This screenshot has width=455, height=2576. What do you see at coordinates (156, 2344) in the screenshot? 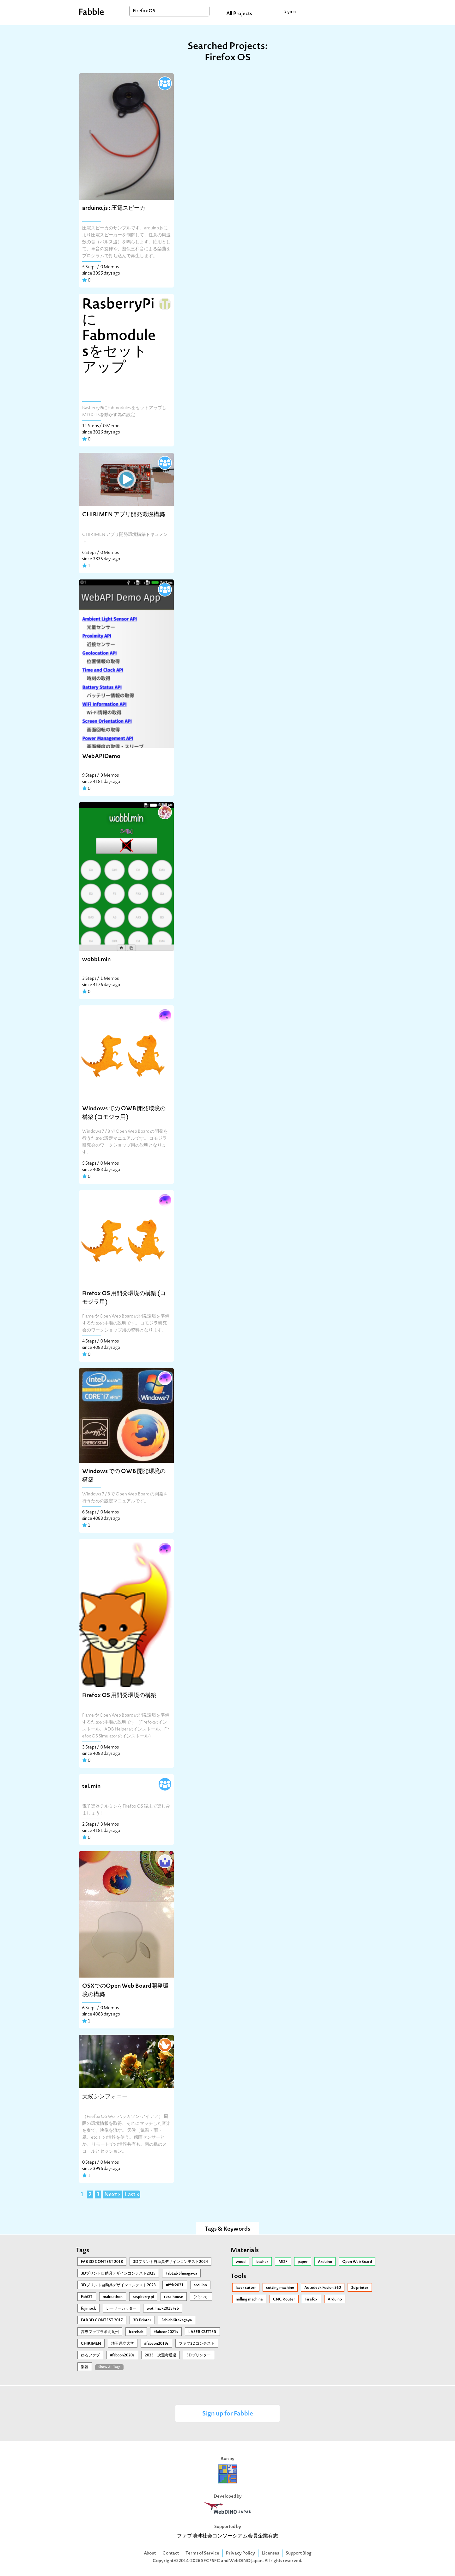
I see `#fabcon2019s` at bounding box center [156, 2344].